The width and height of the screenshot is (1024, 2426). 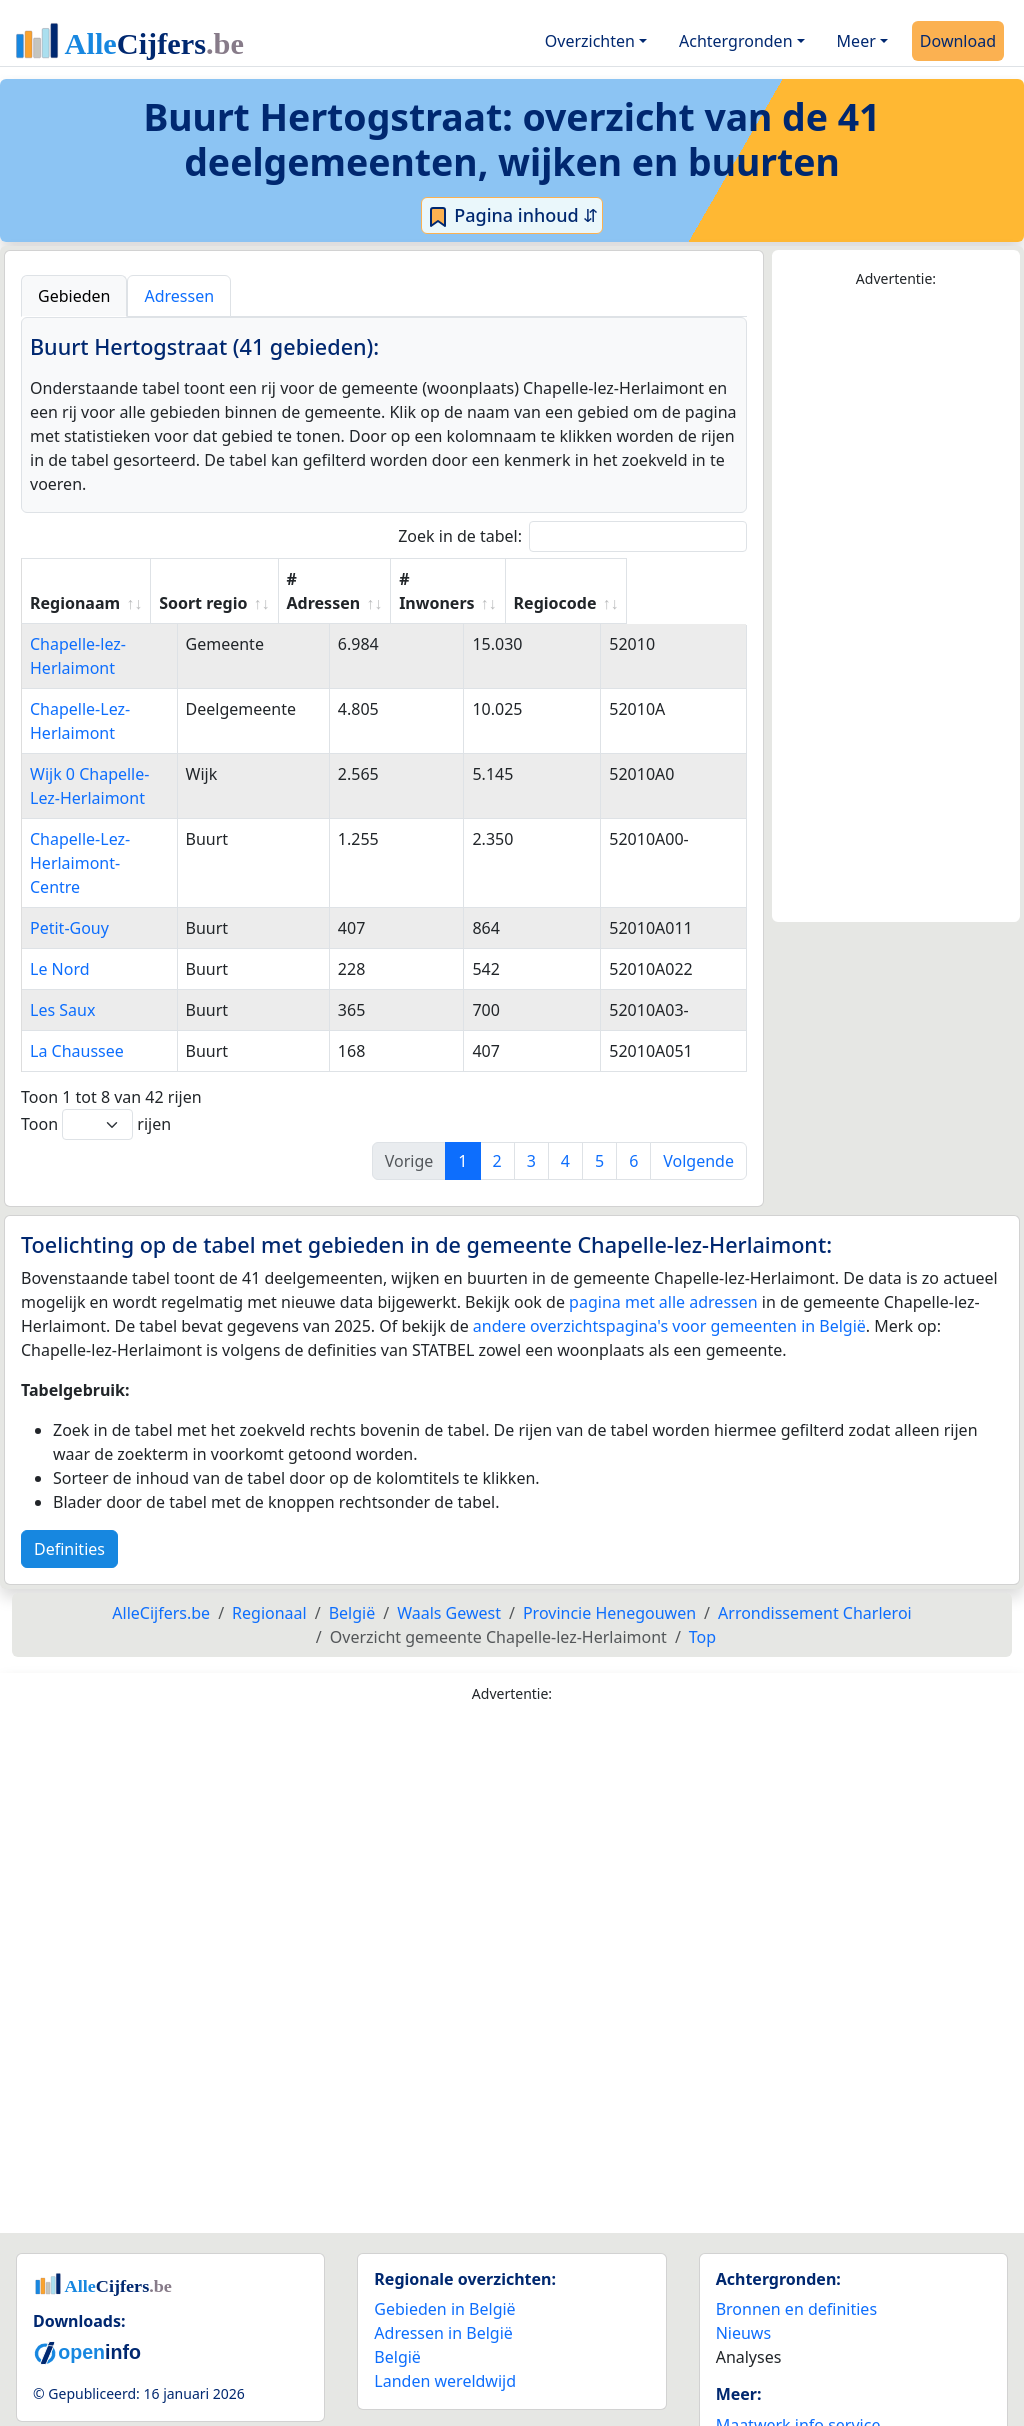 What do you see at coordinates (77, 979) in the screenshot?
I see `La Chaussee` at bounding box center [77, 979].